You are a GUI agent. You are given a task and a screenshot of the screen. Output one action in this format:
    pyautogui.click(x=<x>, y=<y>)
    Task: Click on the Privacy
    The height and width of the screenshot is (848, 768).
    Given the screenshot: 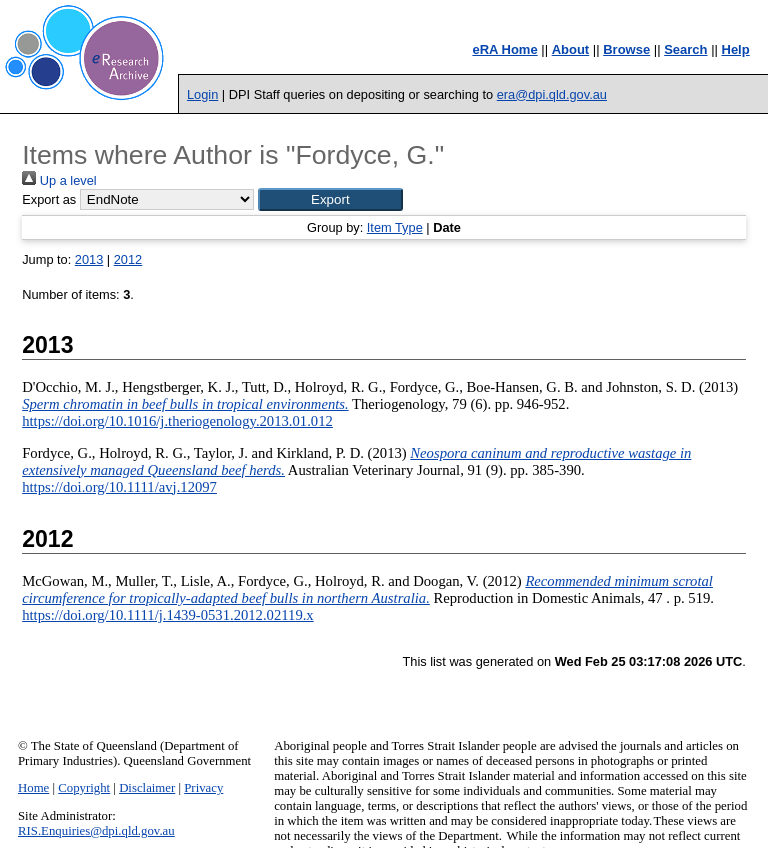 What is the action you would take?
    pyautogui.click(x=203, y=788)
    